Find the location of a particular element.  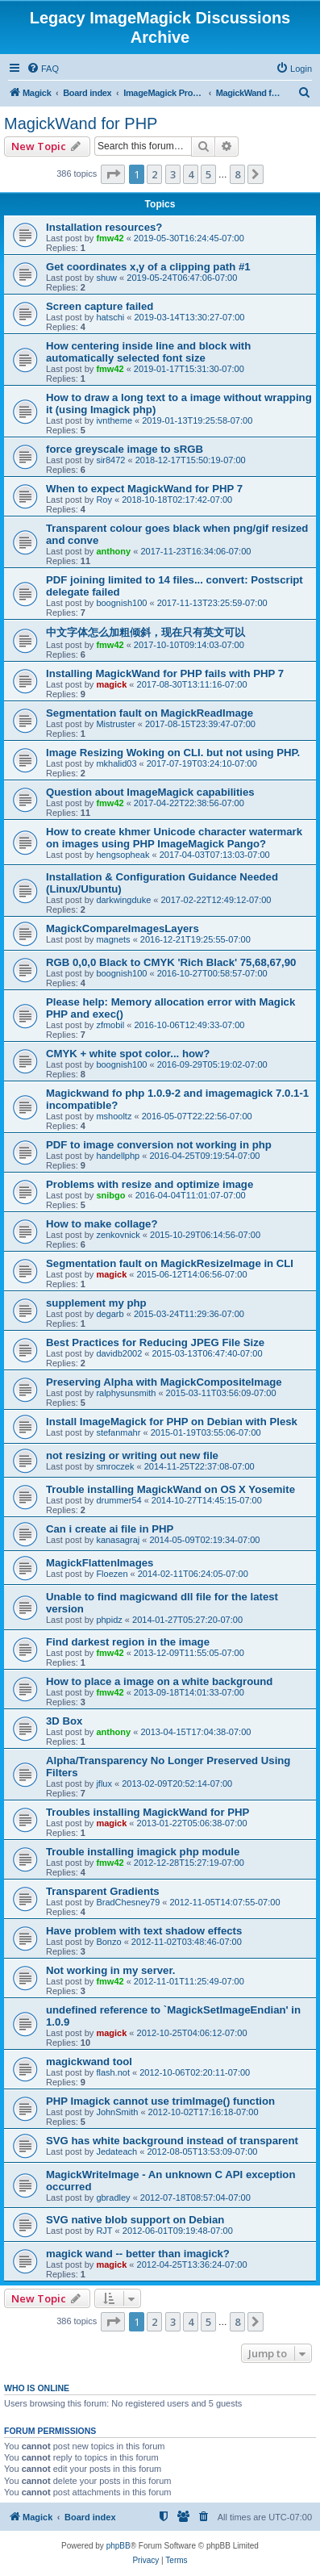

Screen capture failed is located at coordinates (99, 306).